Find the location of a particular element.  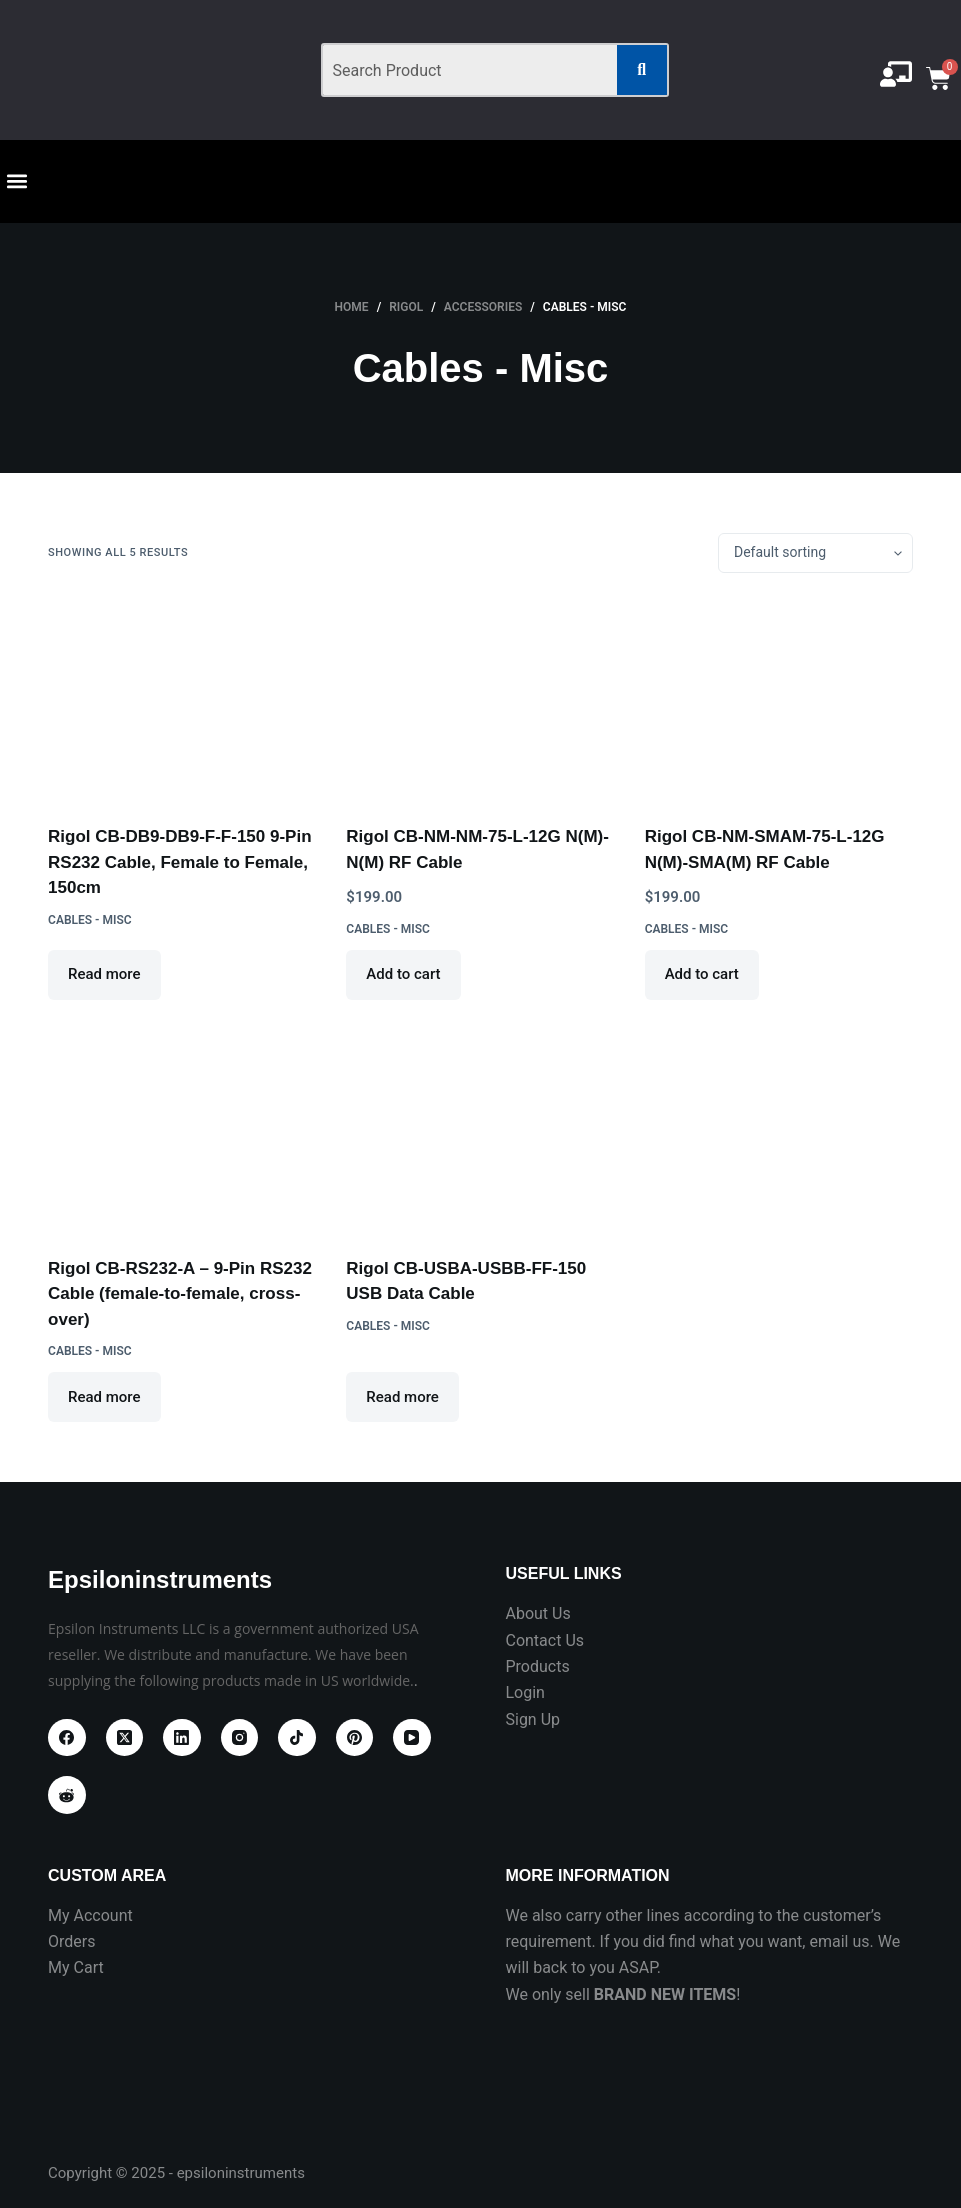

Products is located at coordinates (537, 1666).